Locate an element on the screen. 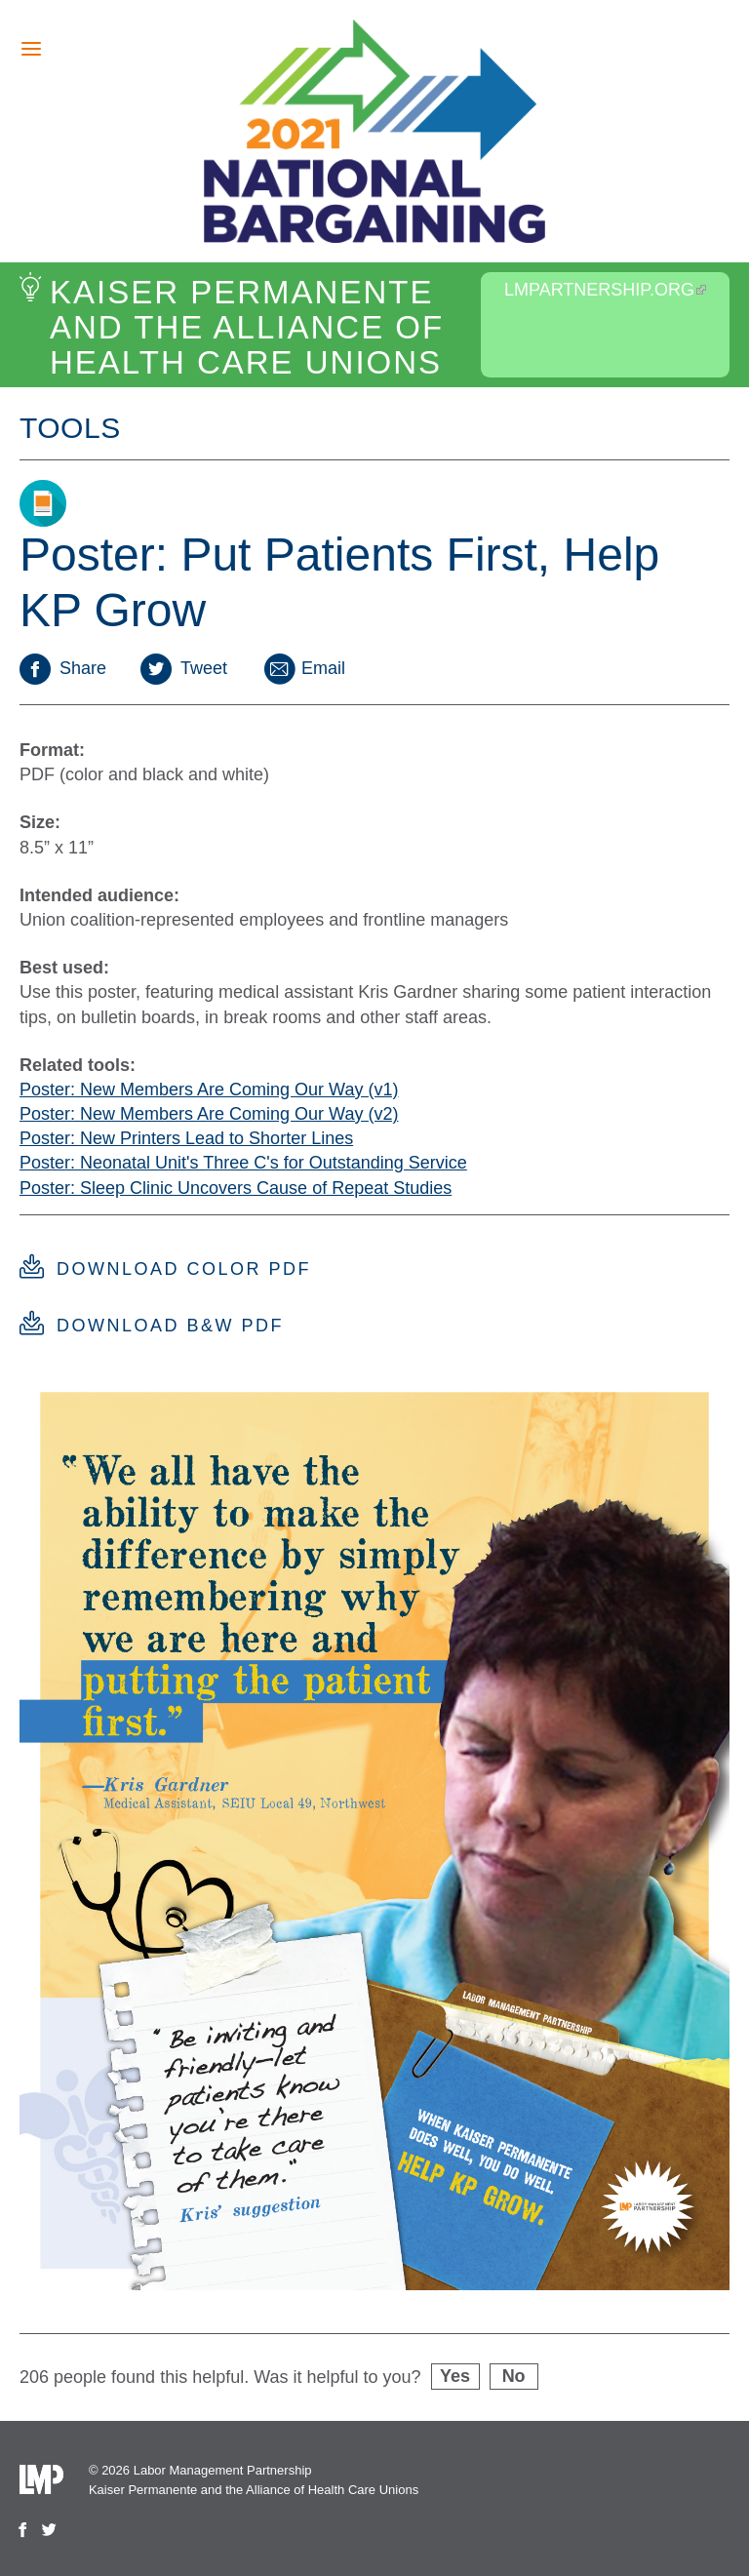  Poster: New Members Are Coming Our Way (v2) is located at coordinates (209, 1114).